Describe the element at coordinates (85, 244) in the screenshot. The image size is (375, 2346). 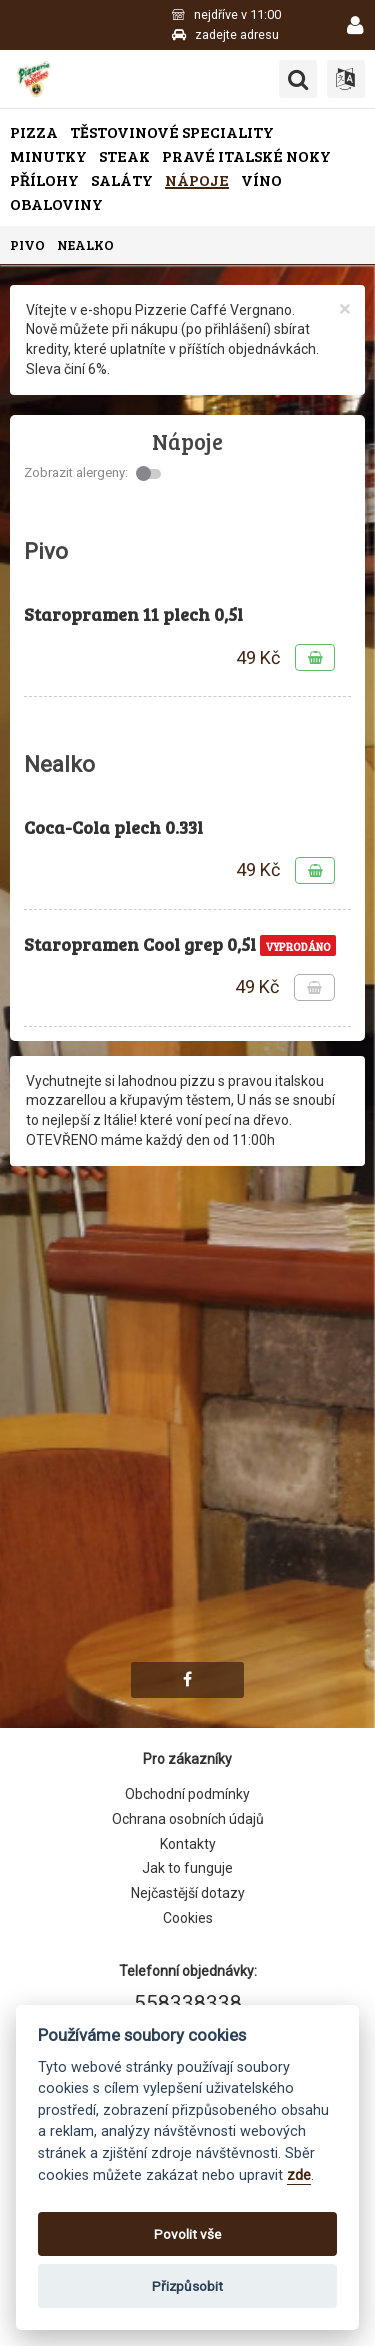
I see `Nealko` at that location.